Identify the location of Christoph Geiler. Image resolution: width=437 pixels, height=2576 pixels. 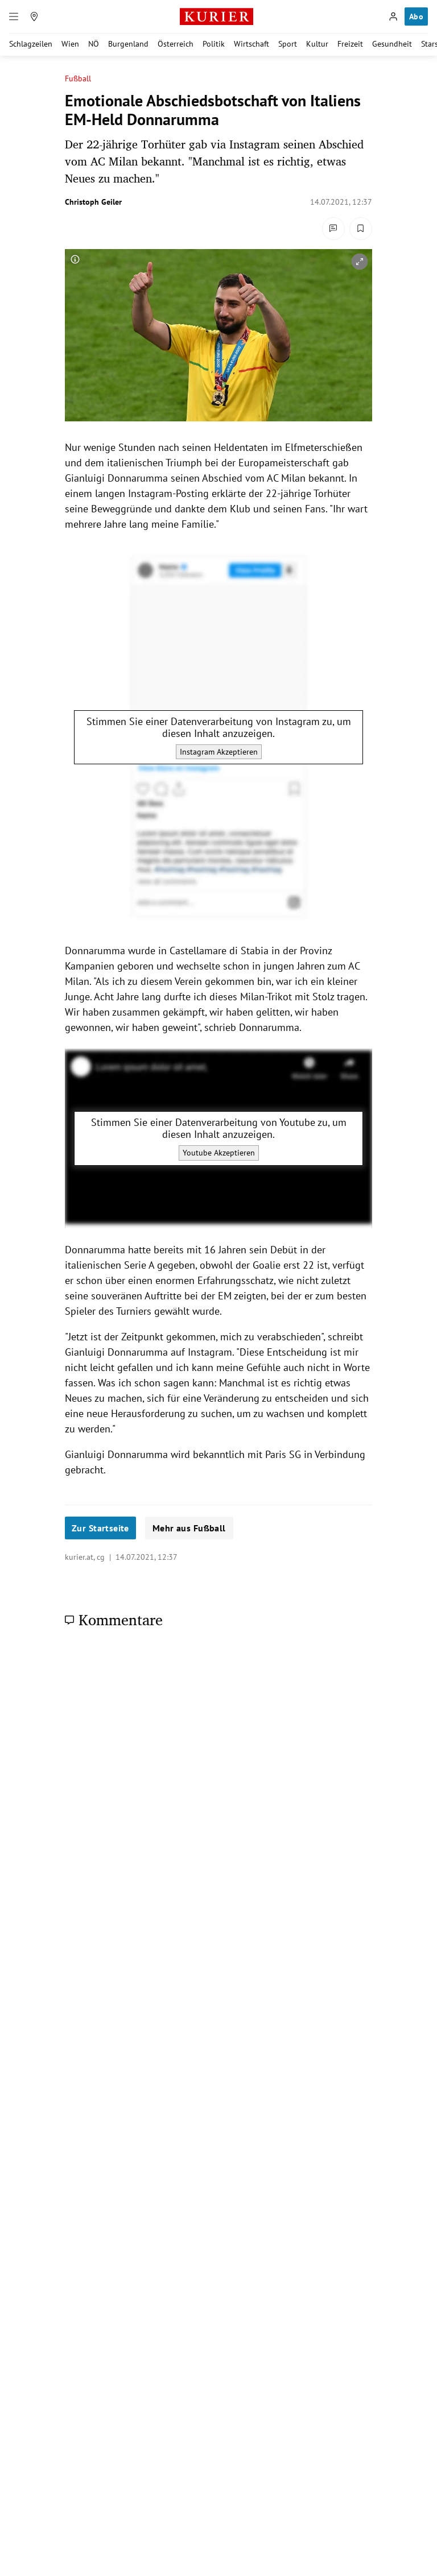
(93, 202).